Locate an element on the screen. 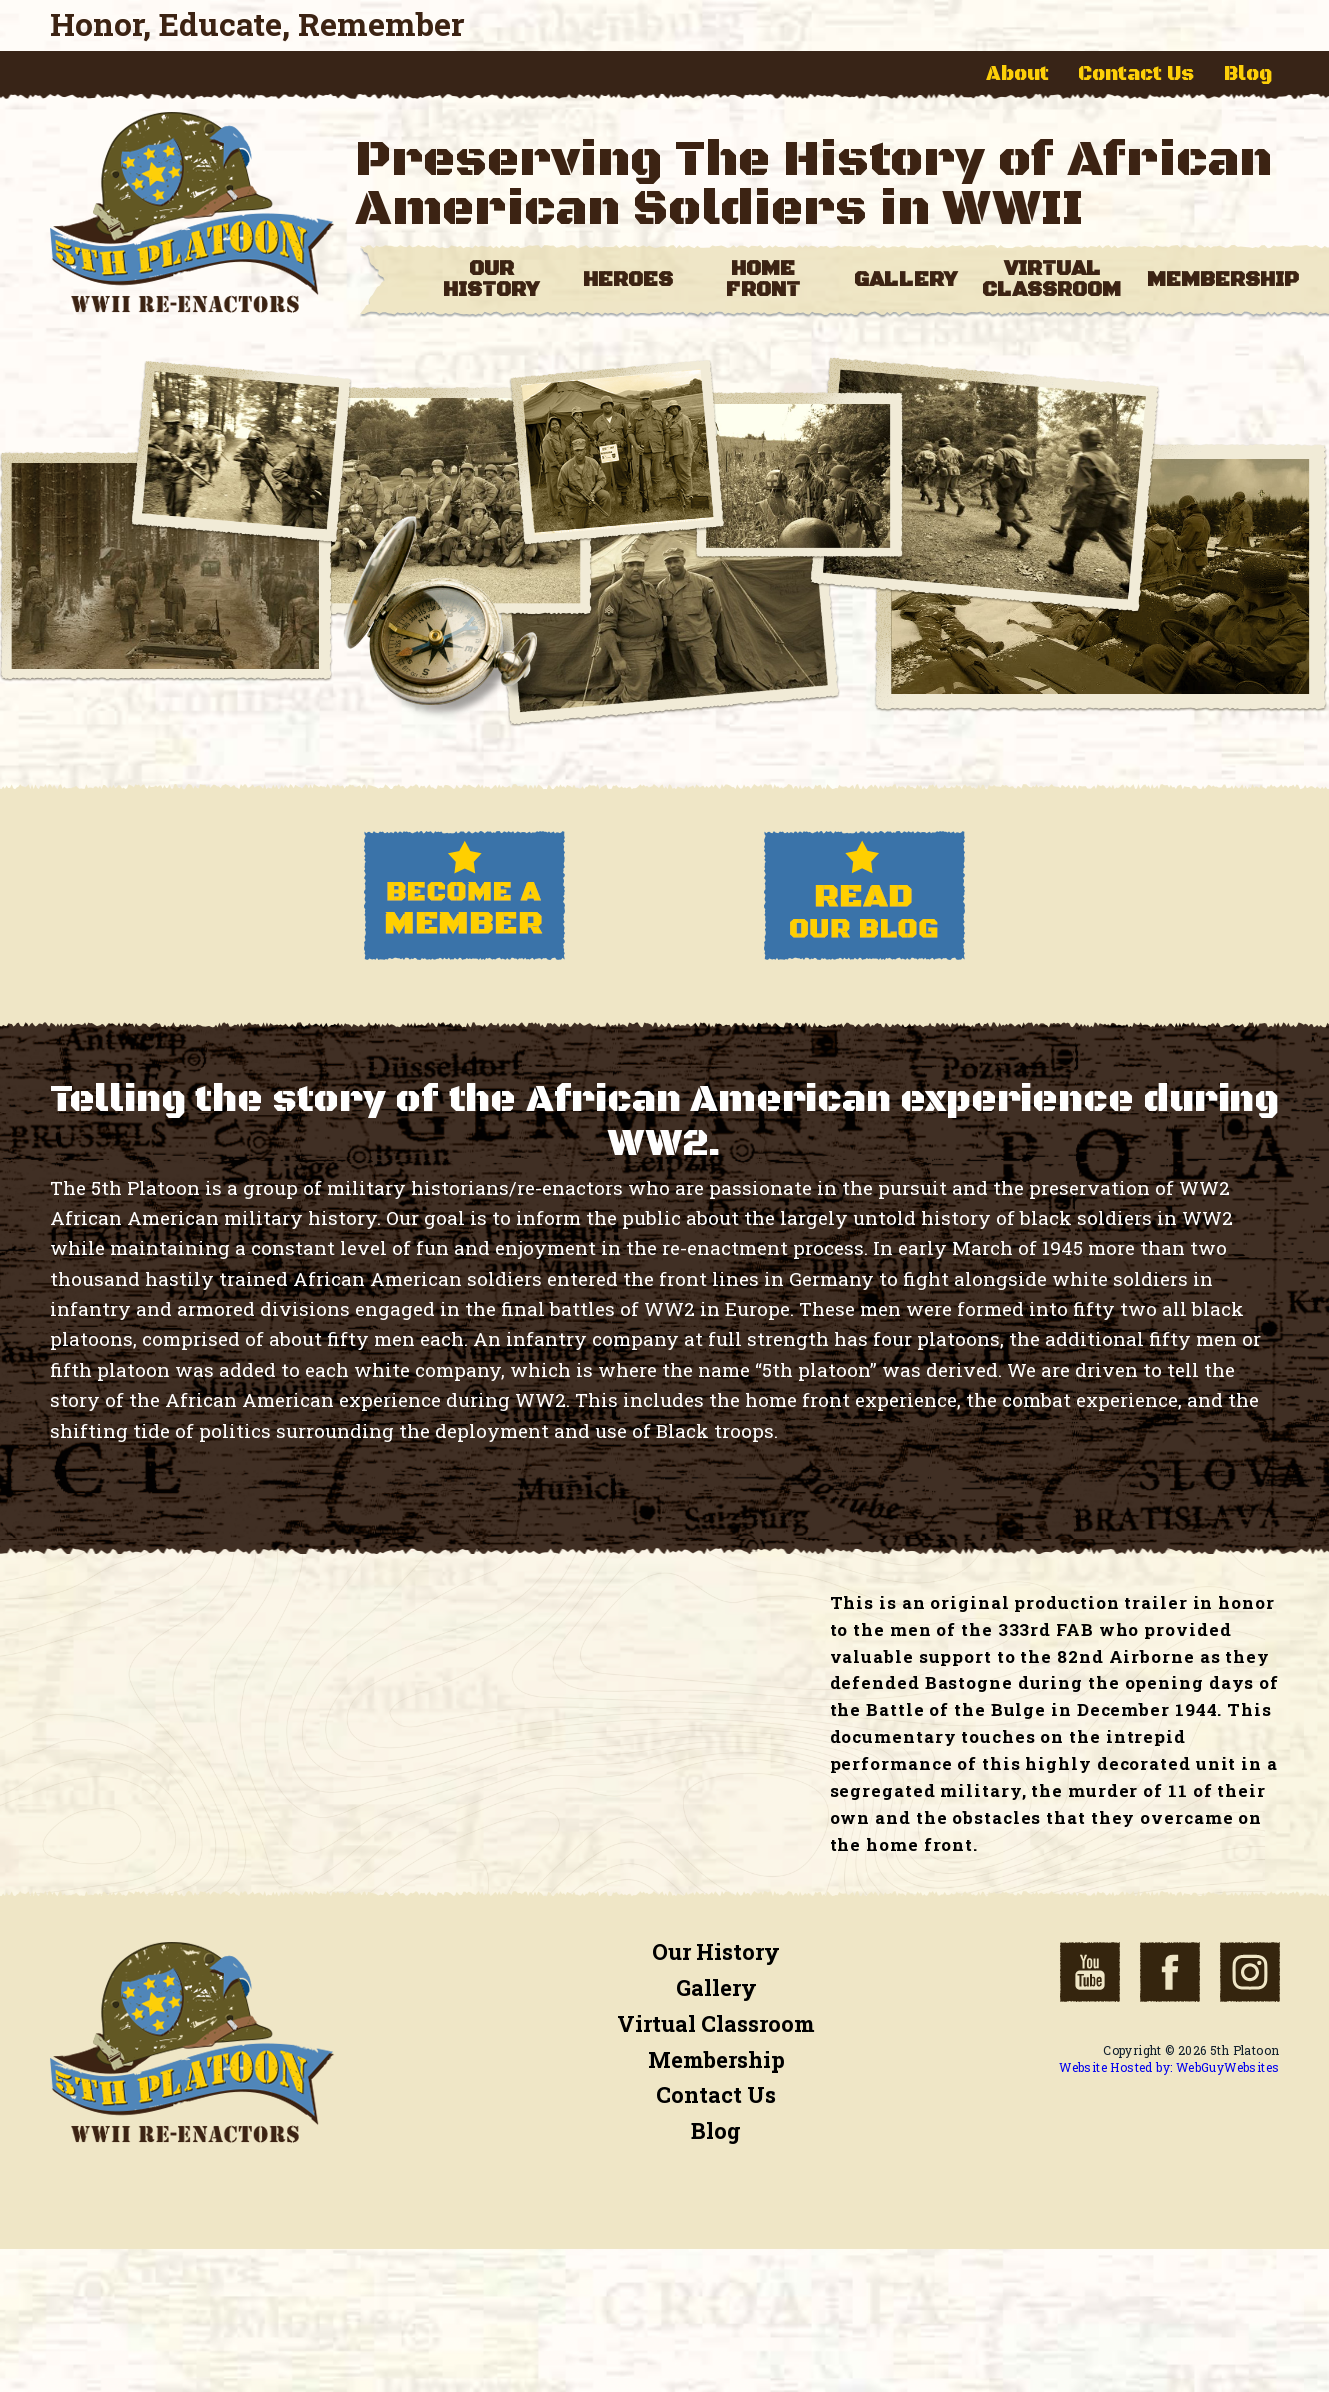 The height and width of the screenshot is (2392, 1329). Contact Us is located at coordinates (1136, 74).